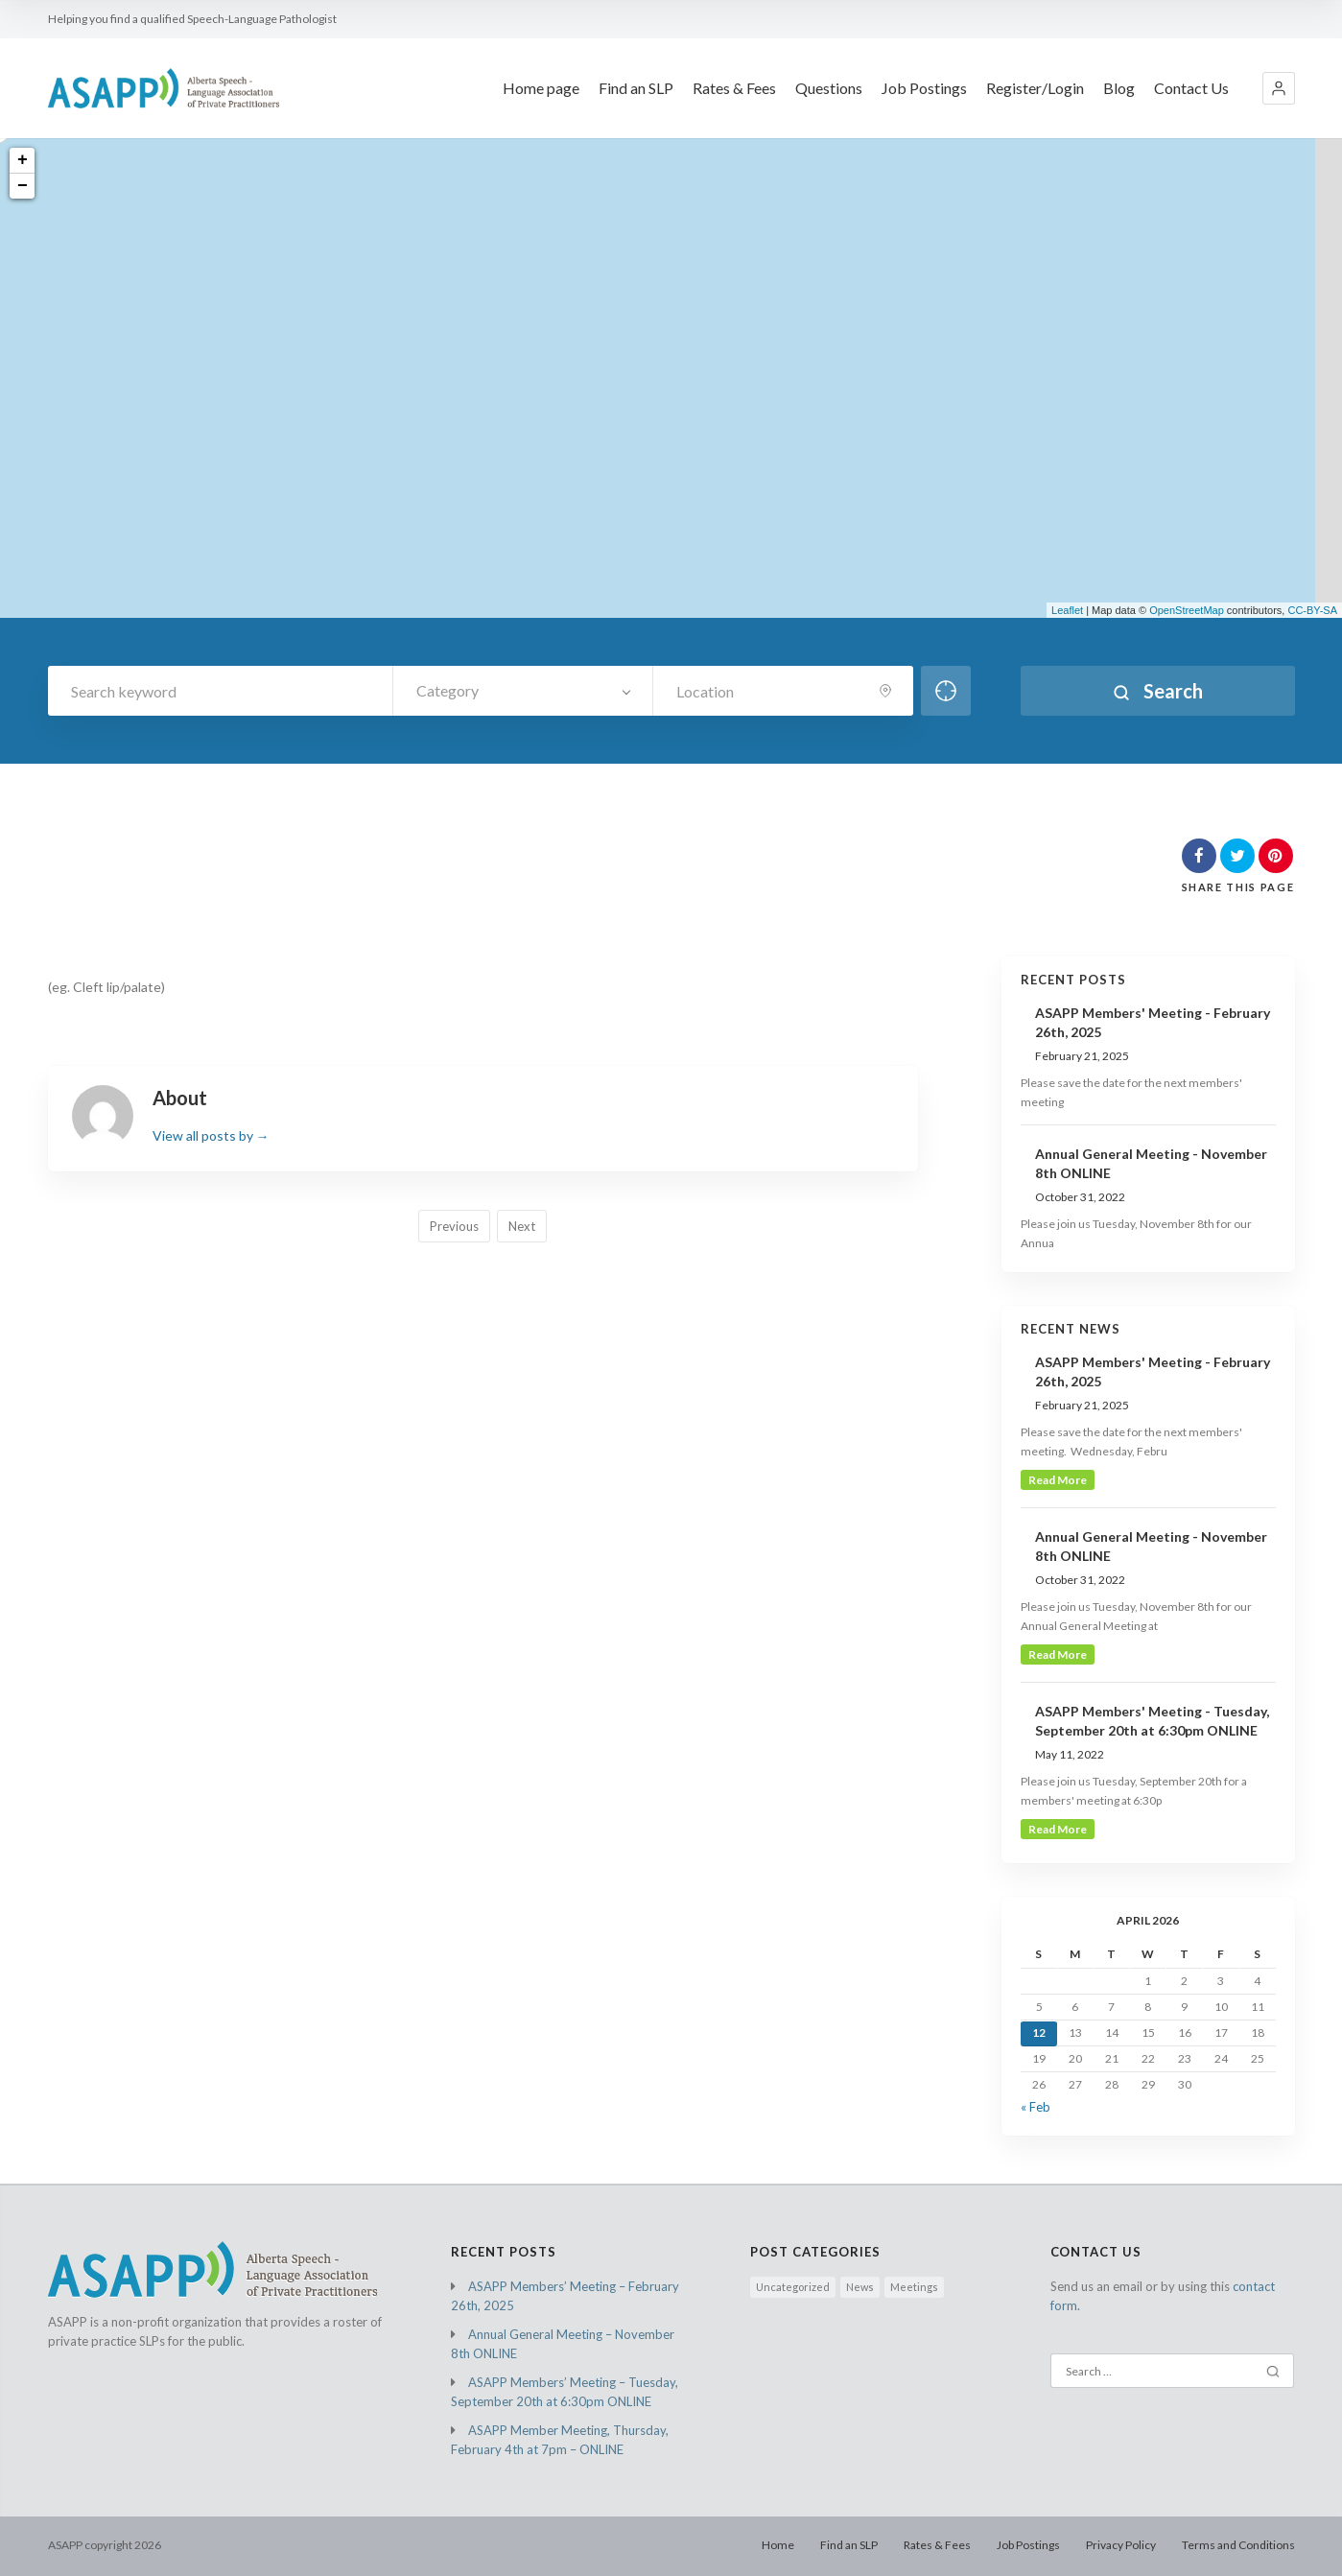 This screenshot has height=2576, width=1342. What do you see at coordinates (1278, 88) in the screenshot?
I see `[button]` at bounding box center [1278, 88].